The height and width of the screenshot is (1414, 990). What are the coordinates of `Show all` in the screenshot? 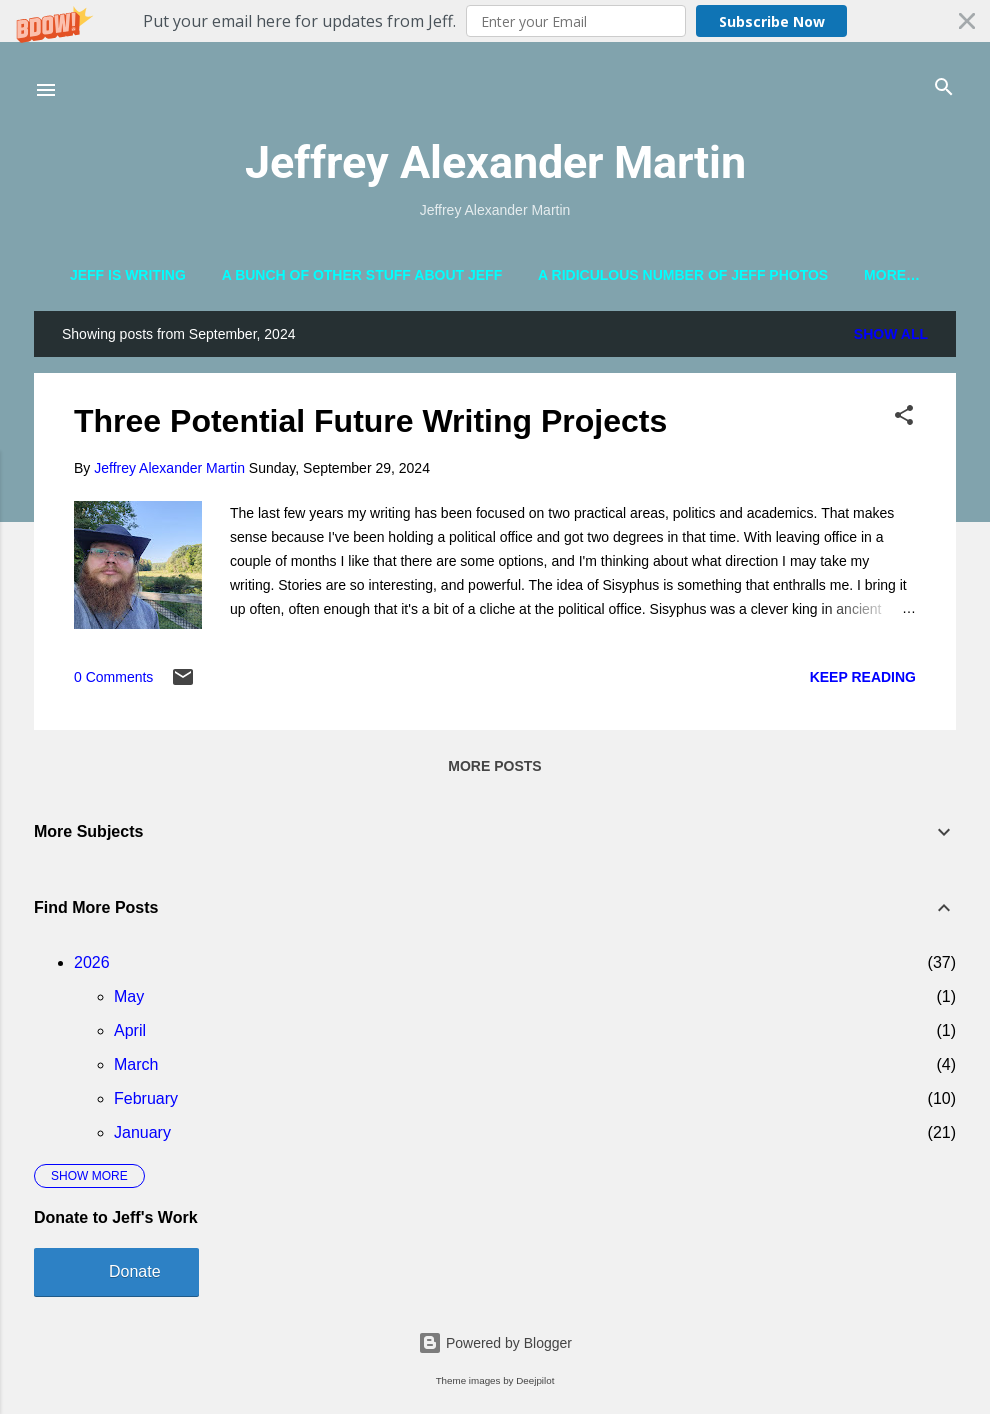 It's located at (891, 339).